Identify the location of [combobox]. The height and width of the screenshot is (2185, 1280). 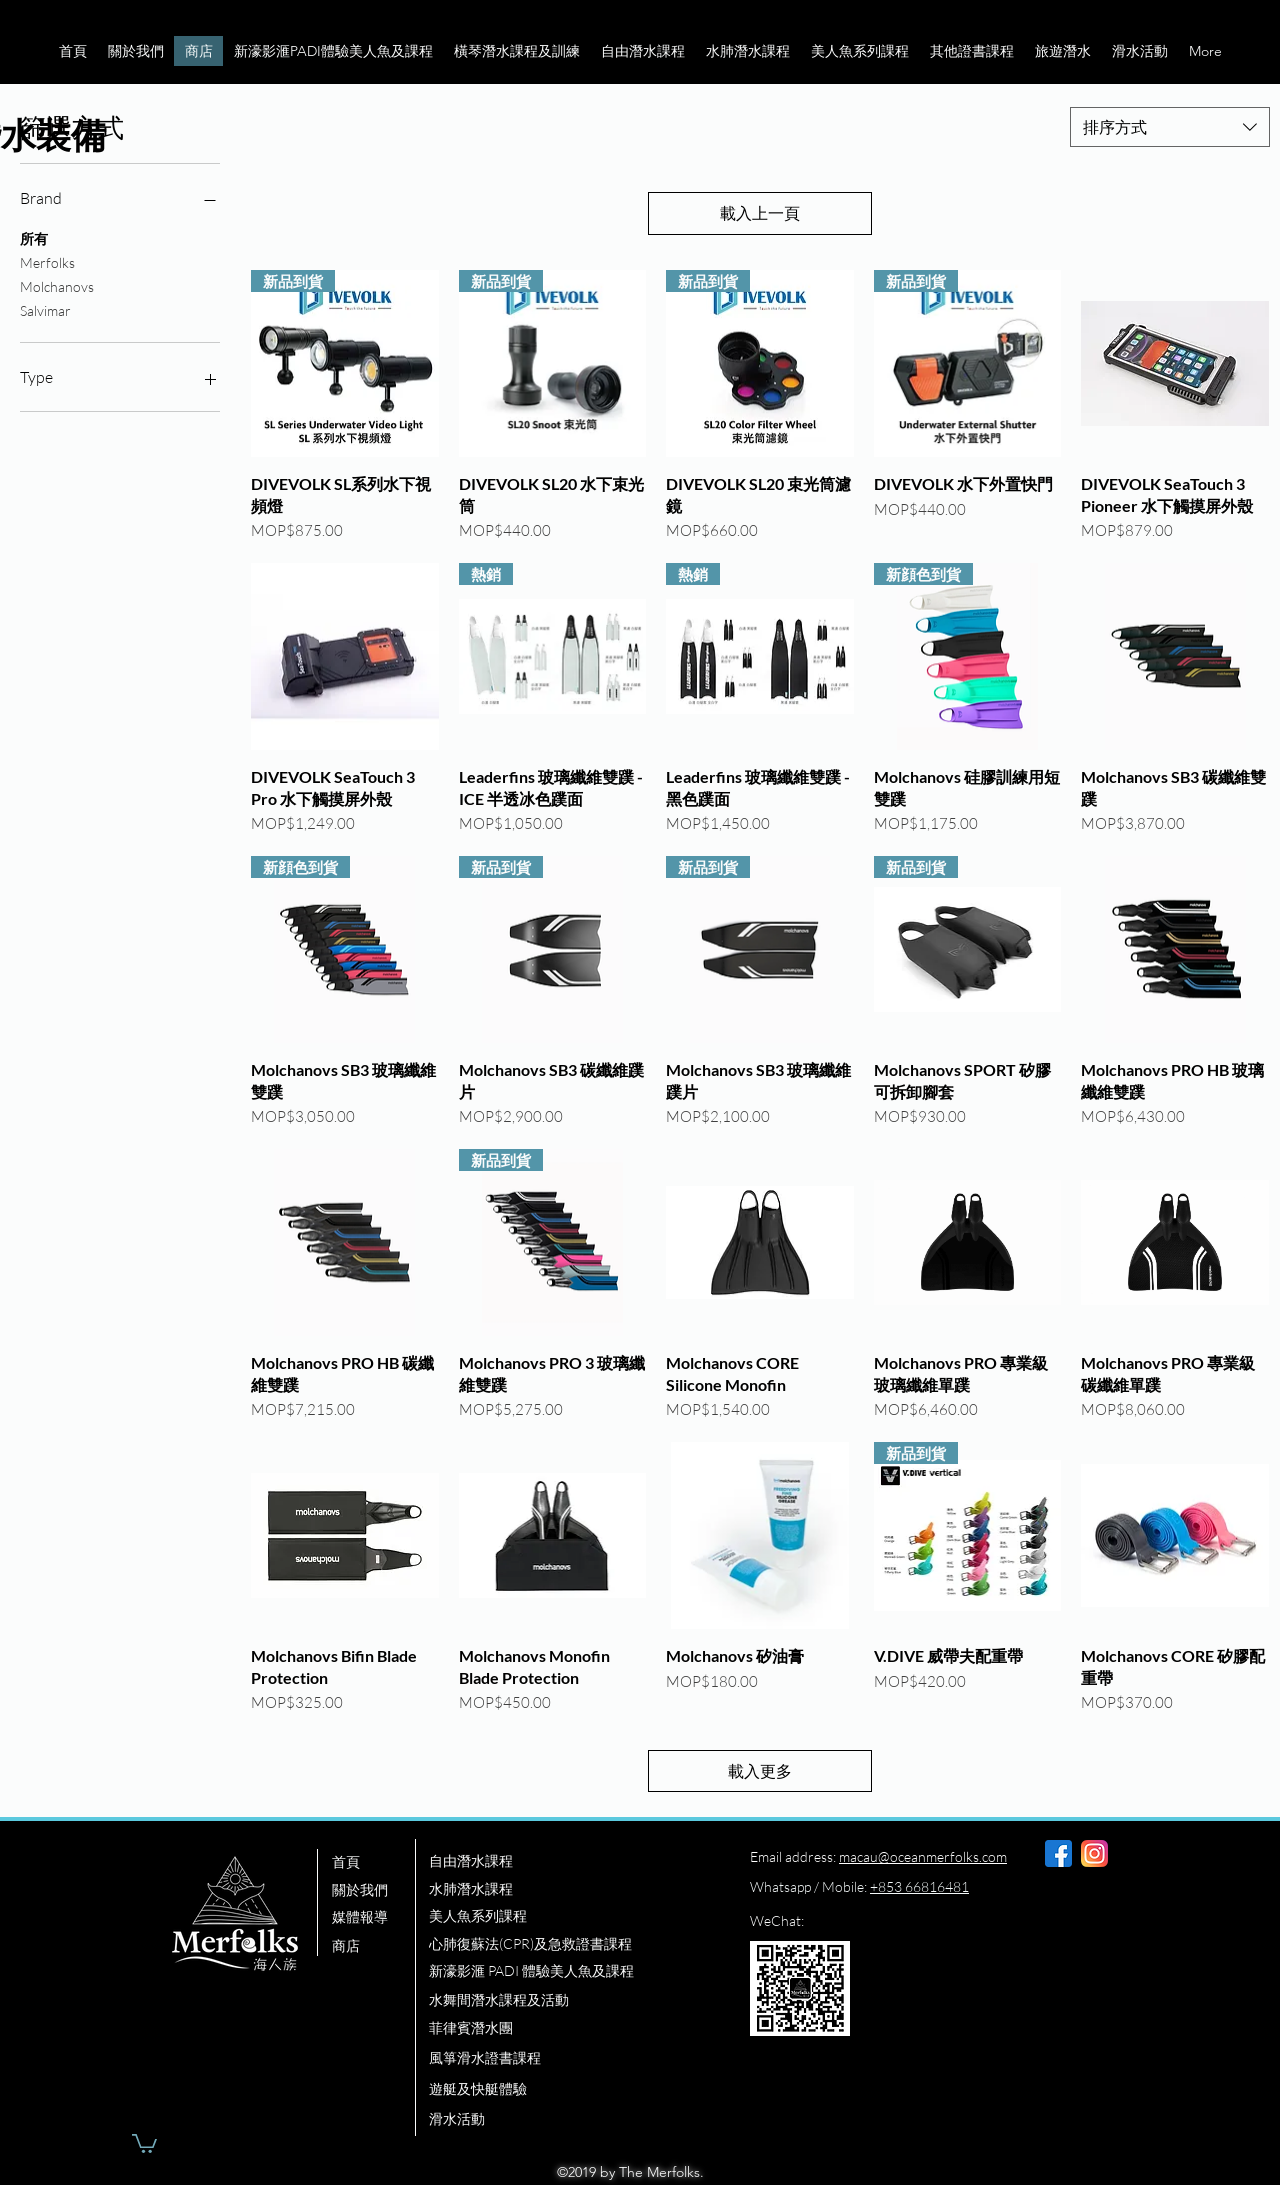
(1170, 127).